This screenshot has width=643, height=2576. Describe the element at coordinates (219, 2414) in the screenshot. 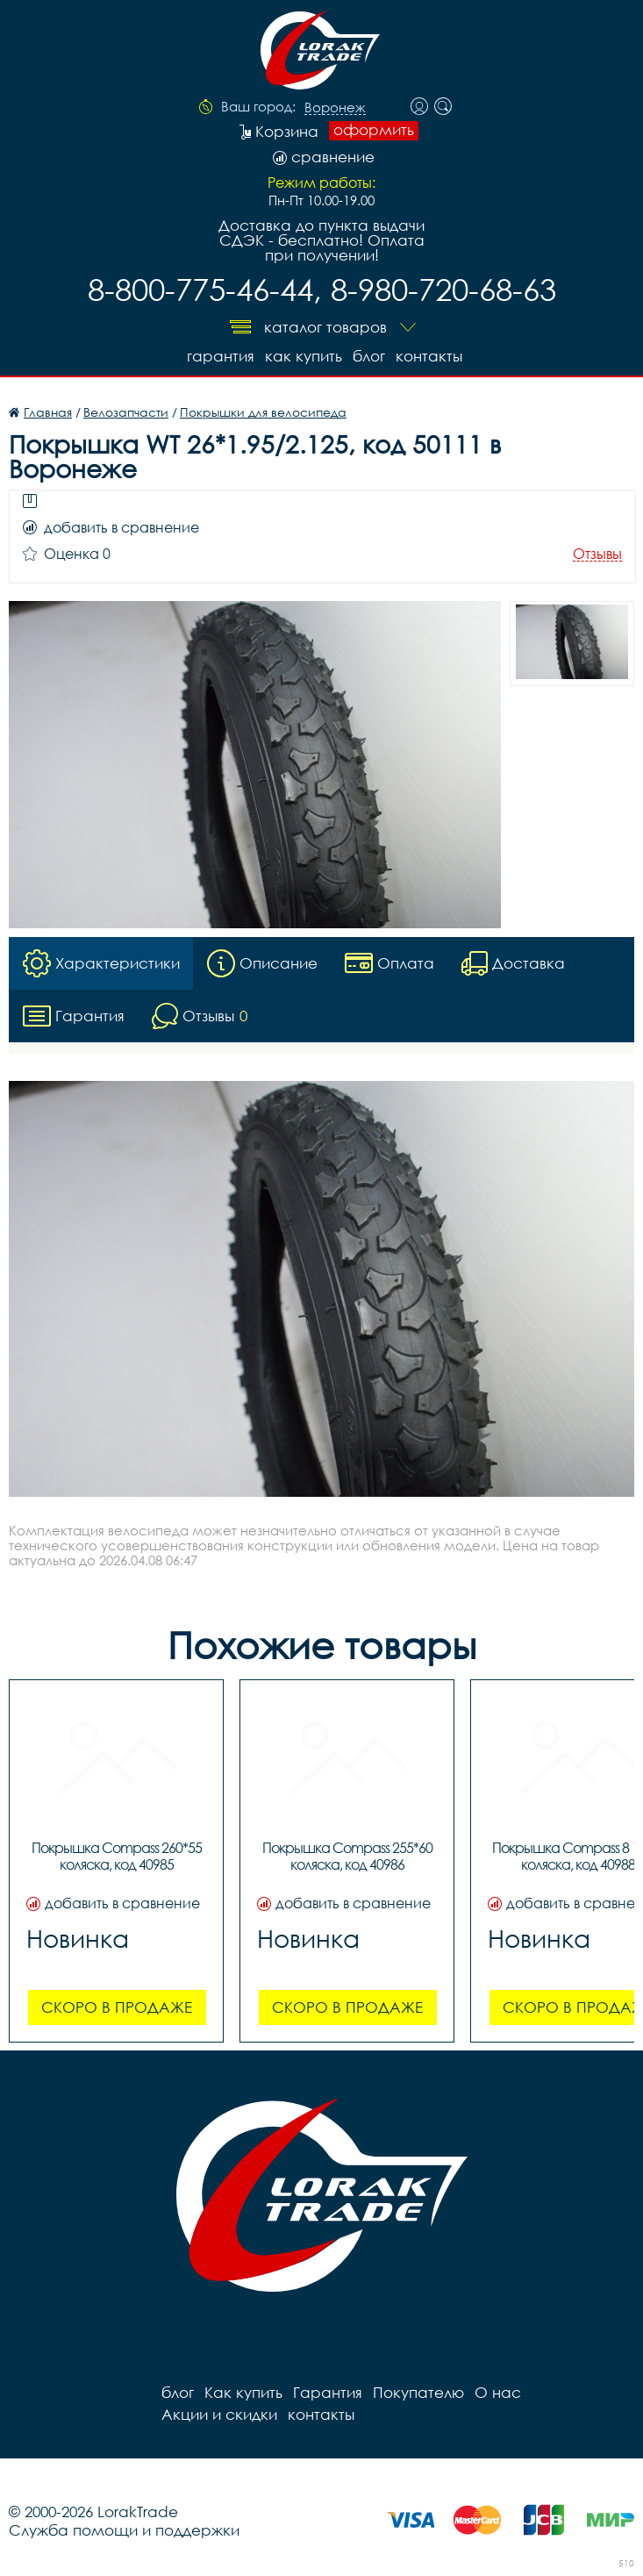

I see `Акции и скидки` at that location.